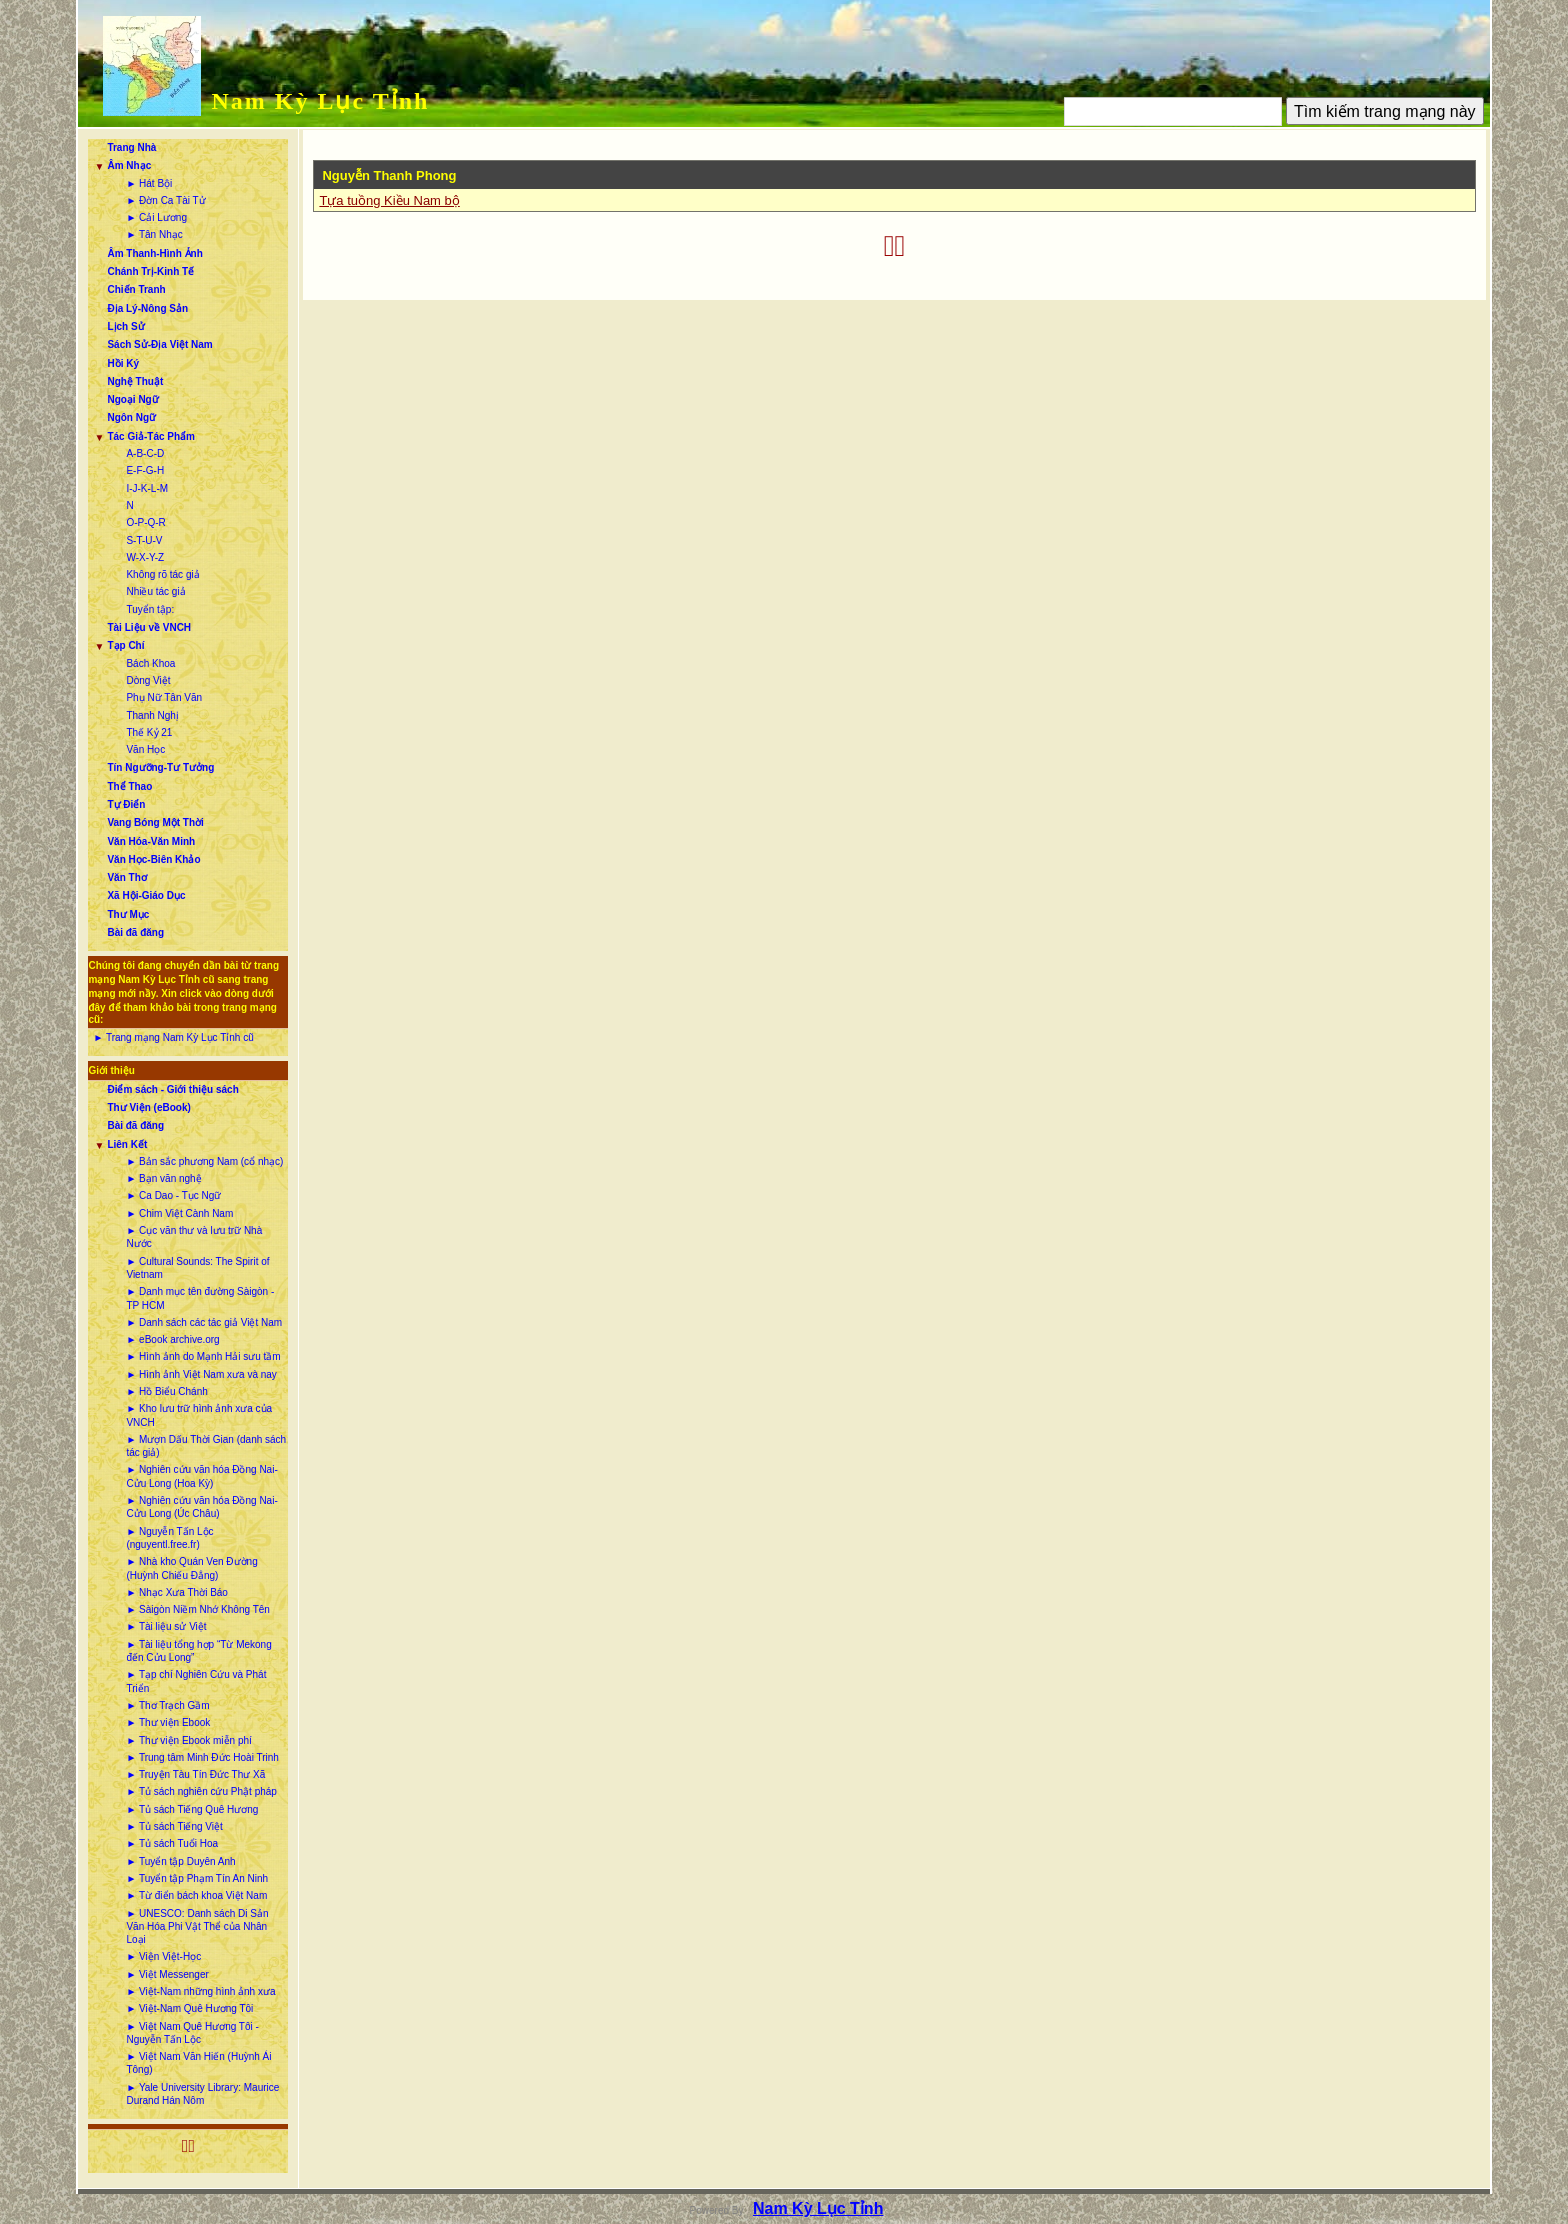 This screenshot has height=2224, width=1568. I want to click on Bài đã đăng, so click(135, 932).